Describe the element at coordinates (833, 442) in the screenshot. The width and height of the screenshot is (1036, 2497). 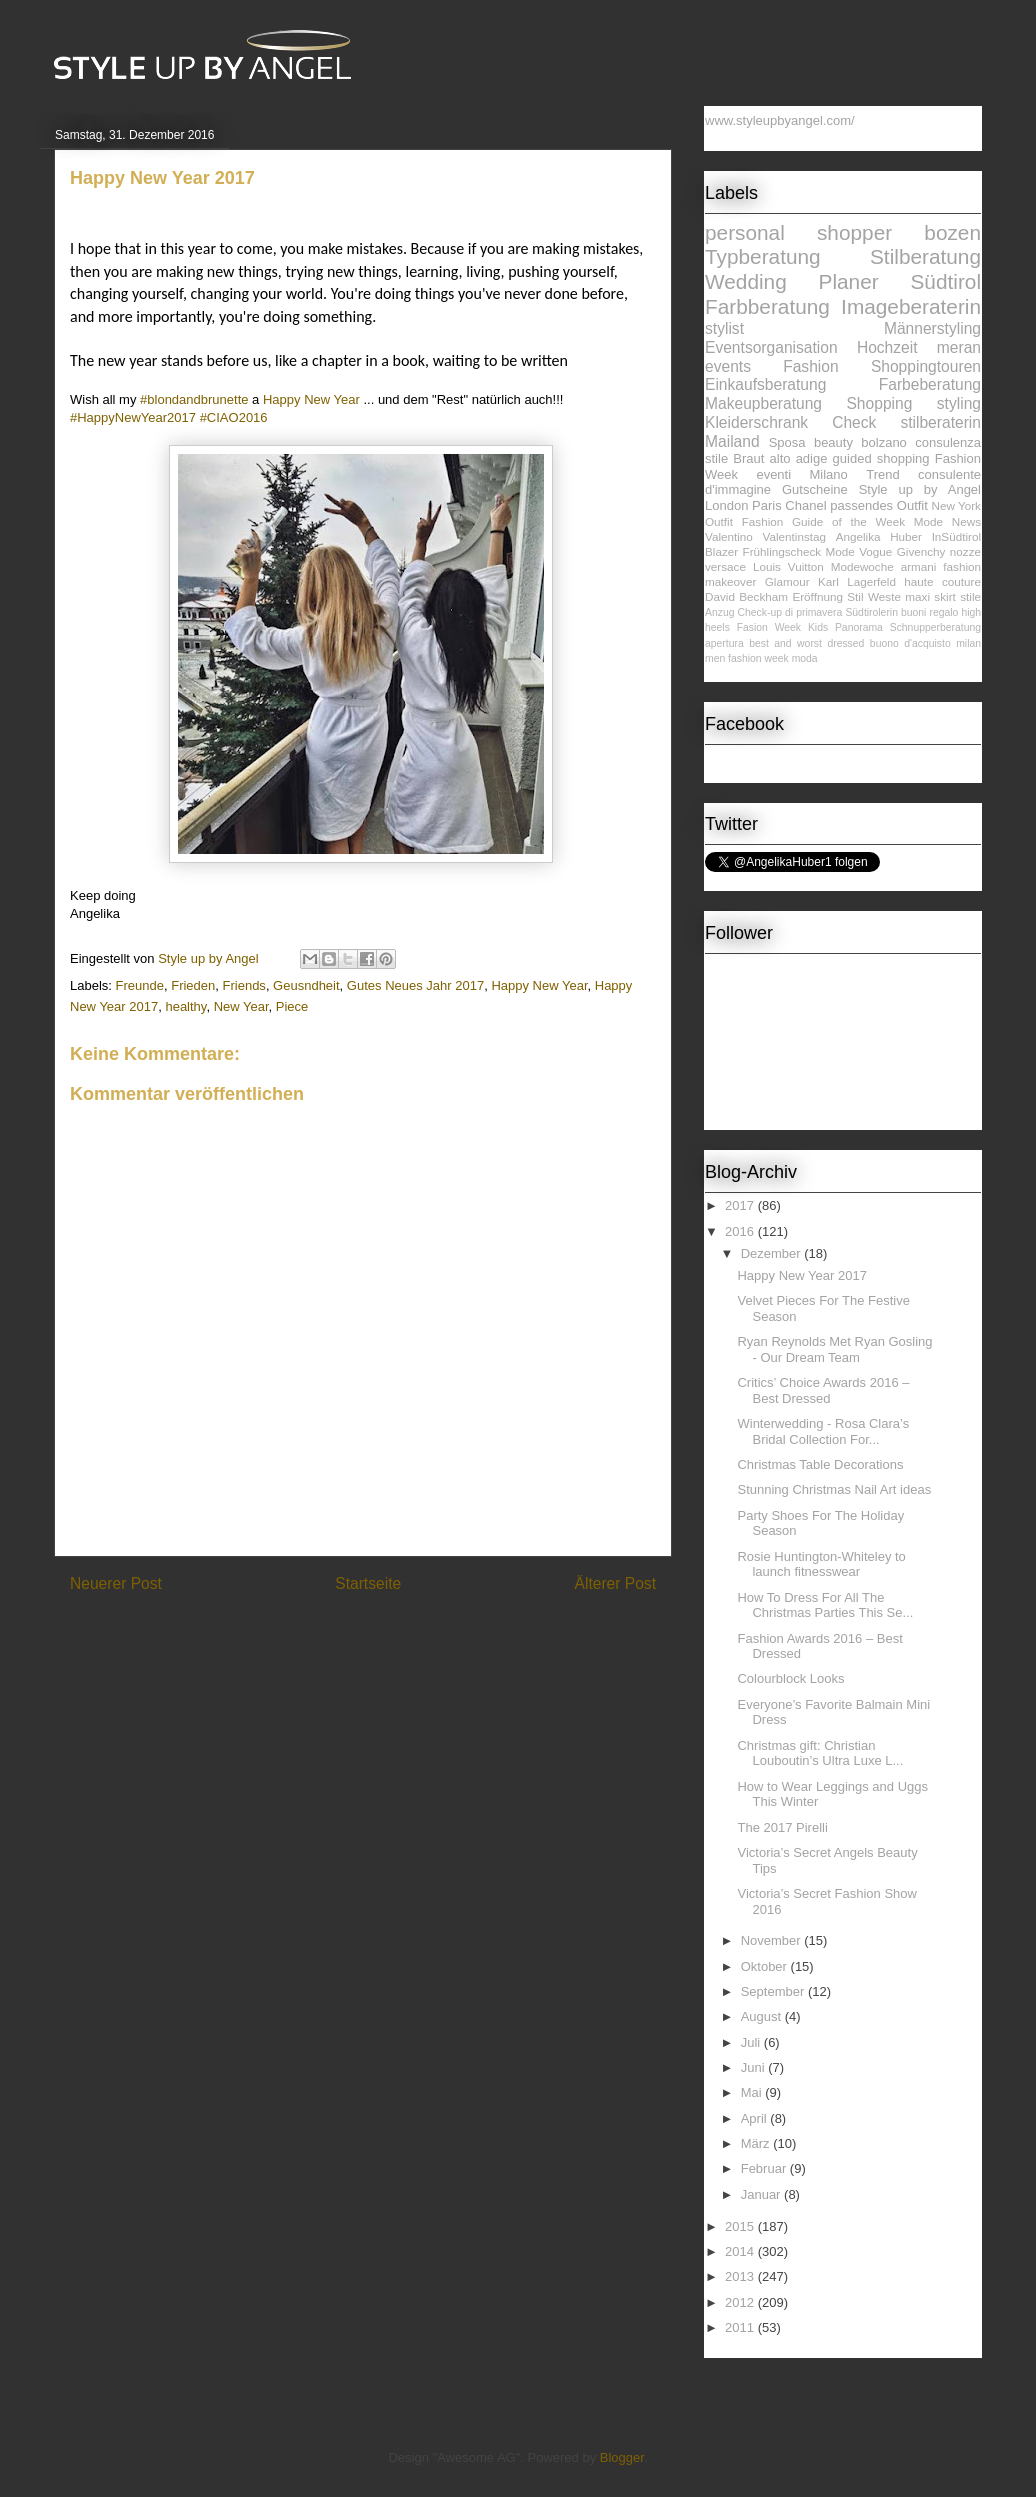
I see `beauty` at that location.